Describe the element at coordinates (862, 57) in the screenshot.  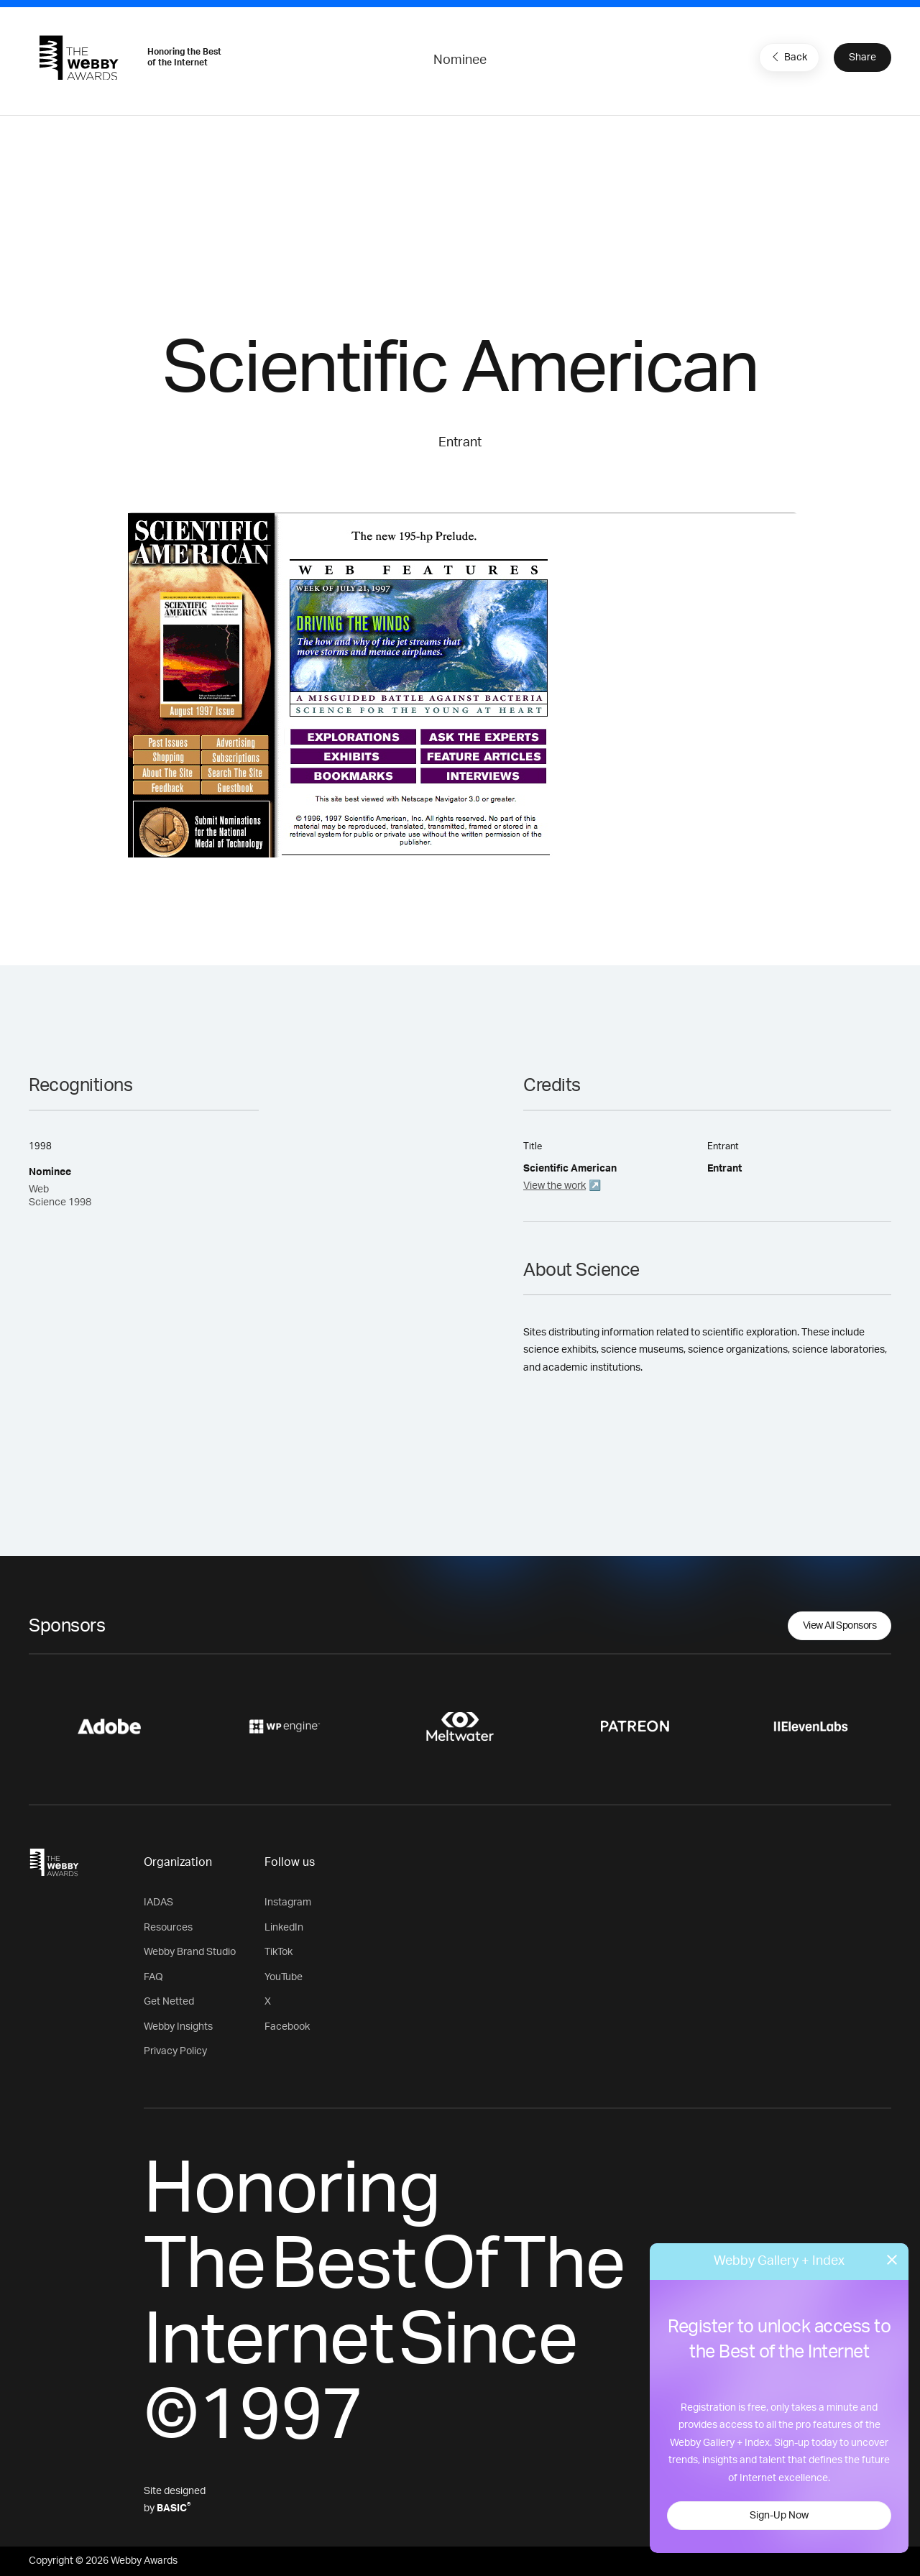
I see `Share` at that location.